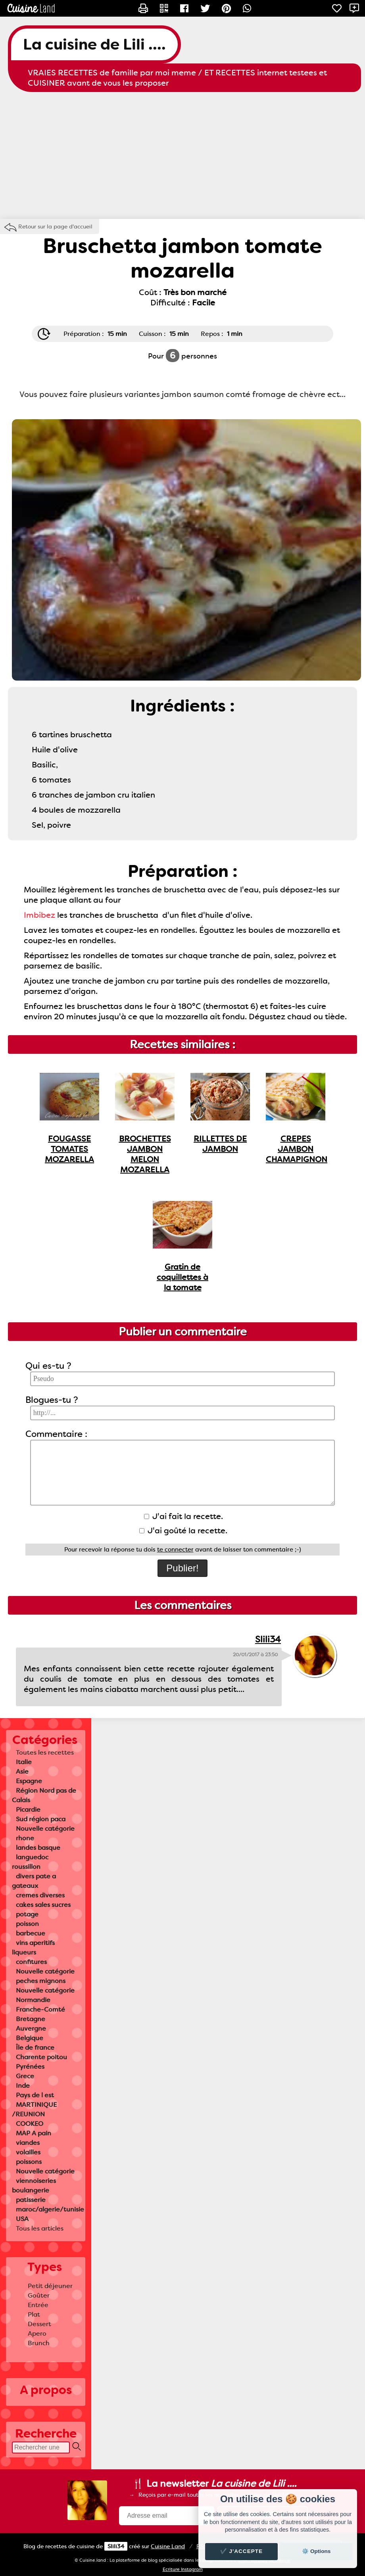 The height and width of the screenshot is (2576, 365). I want to click on Apero, so click(37, 2333).